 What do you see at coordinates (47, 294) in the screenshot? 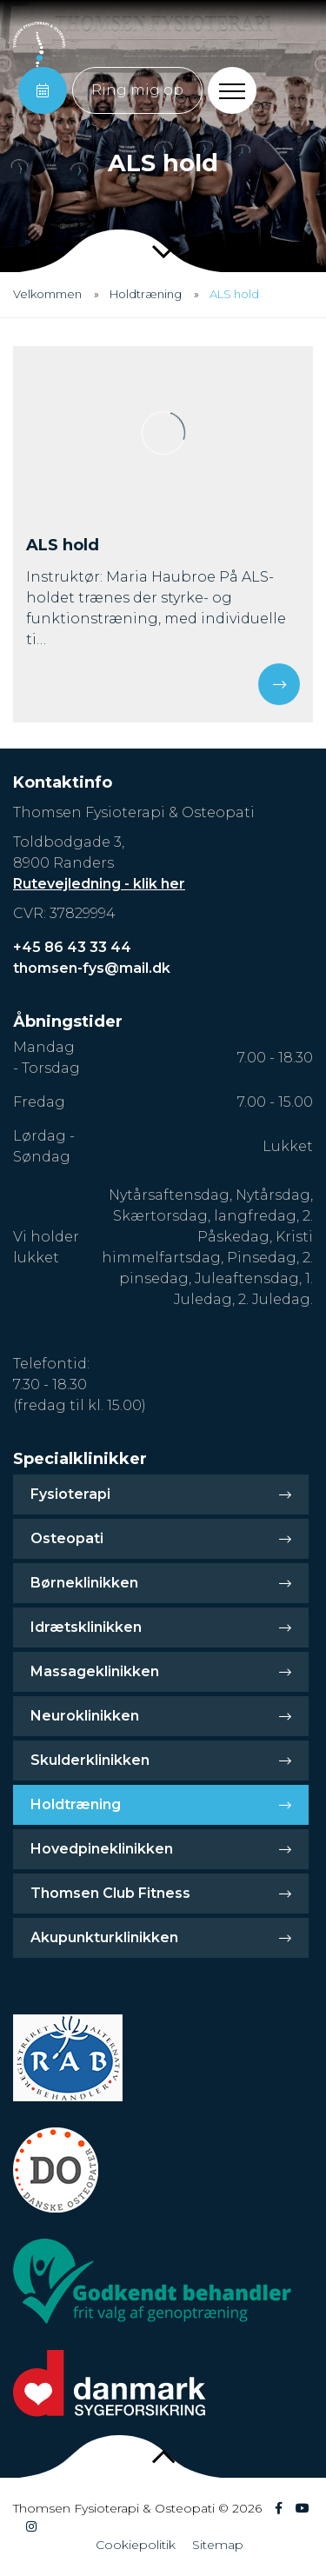
I see `Velkommen` at bounding box center [47, 294].